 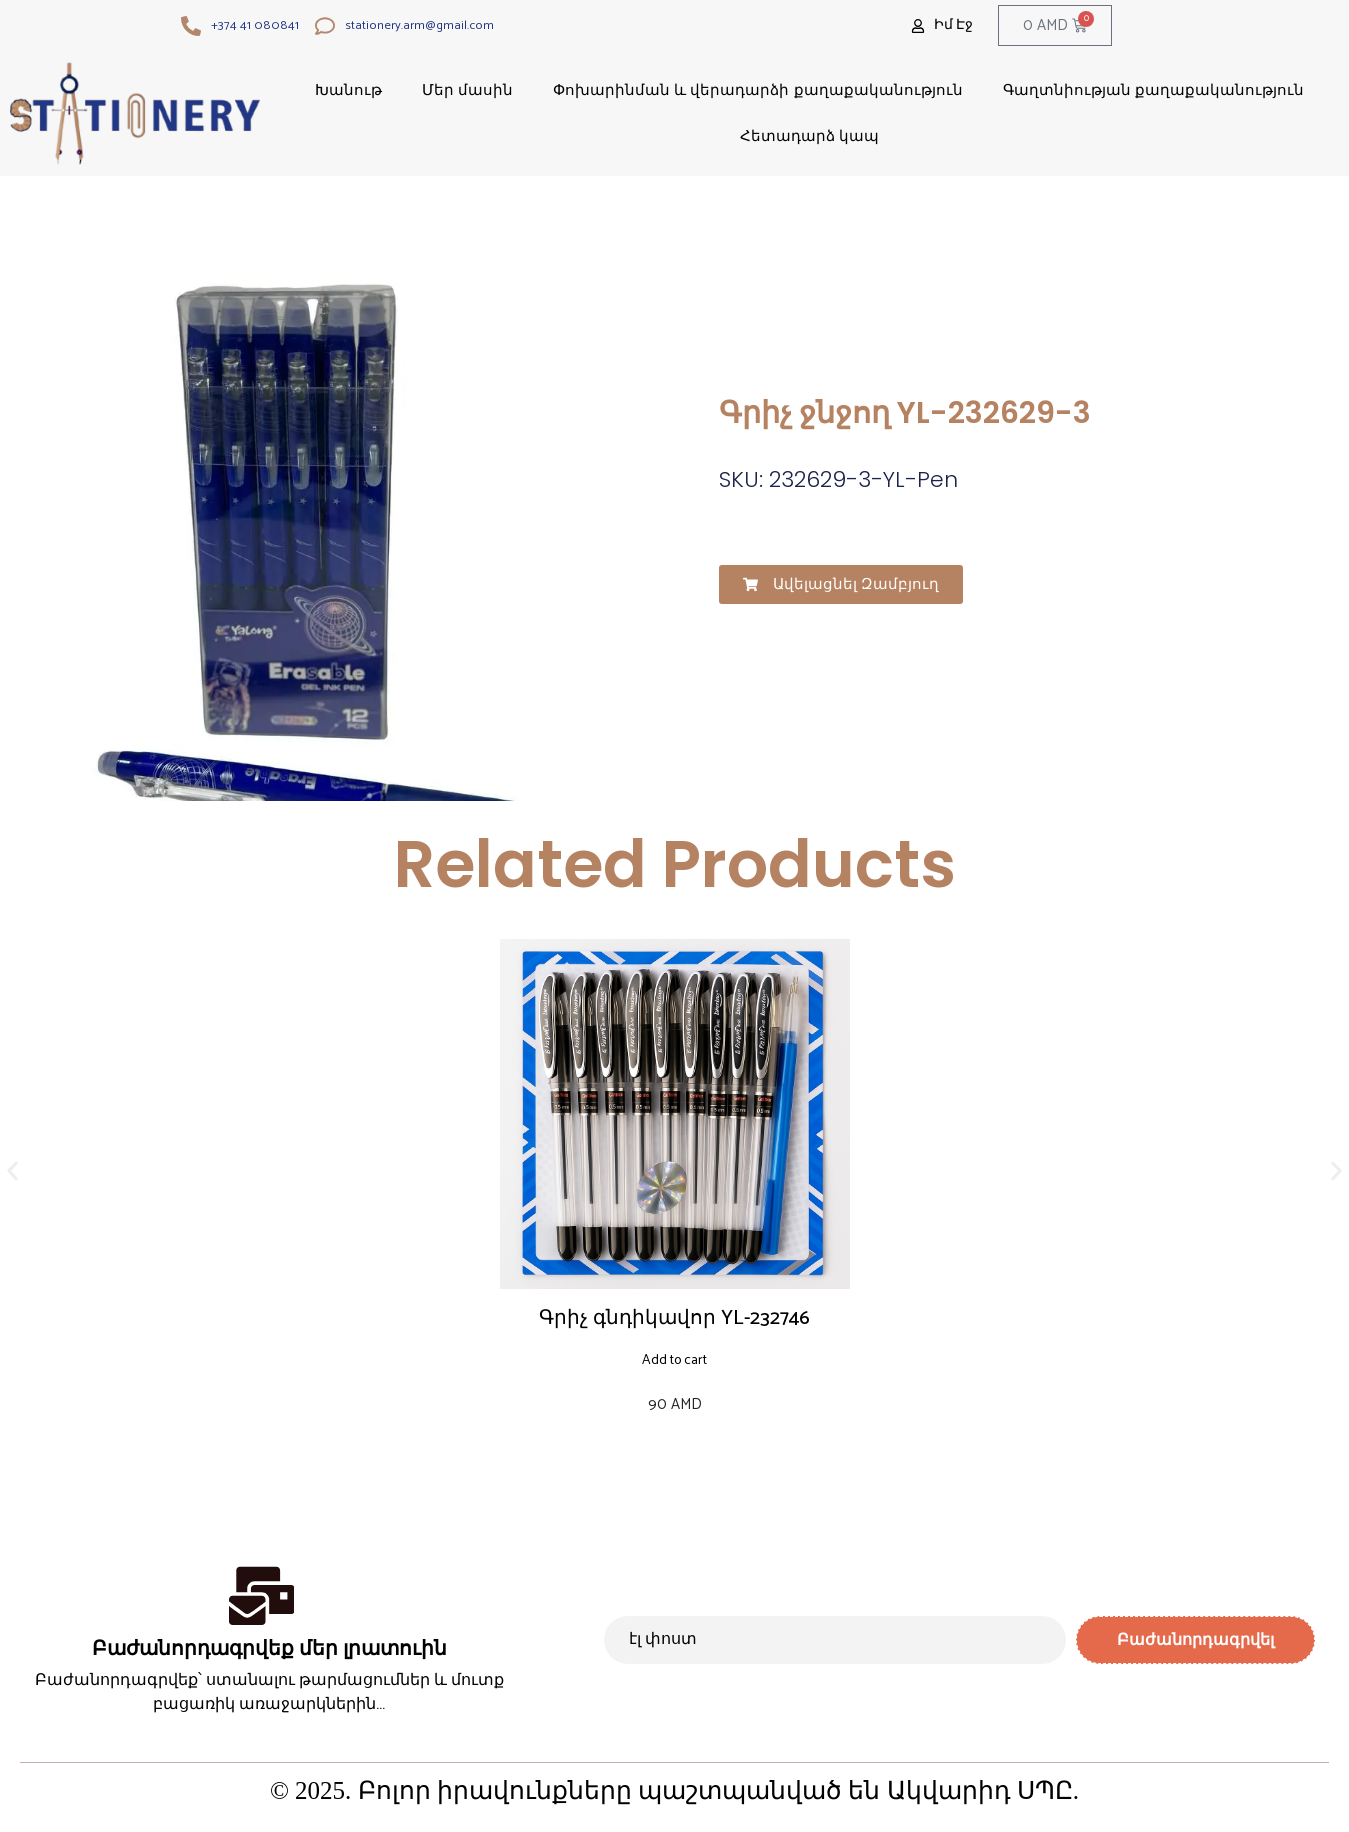 I want to click on Փոխարինման և վերադարձի քաղաքականություն, so click(x=758, y=89).